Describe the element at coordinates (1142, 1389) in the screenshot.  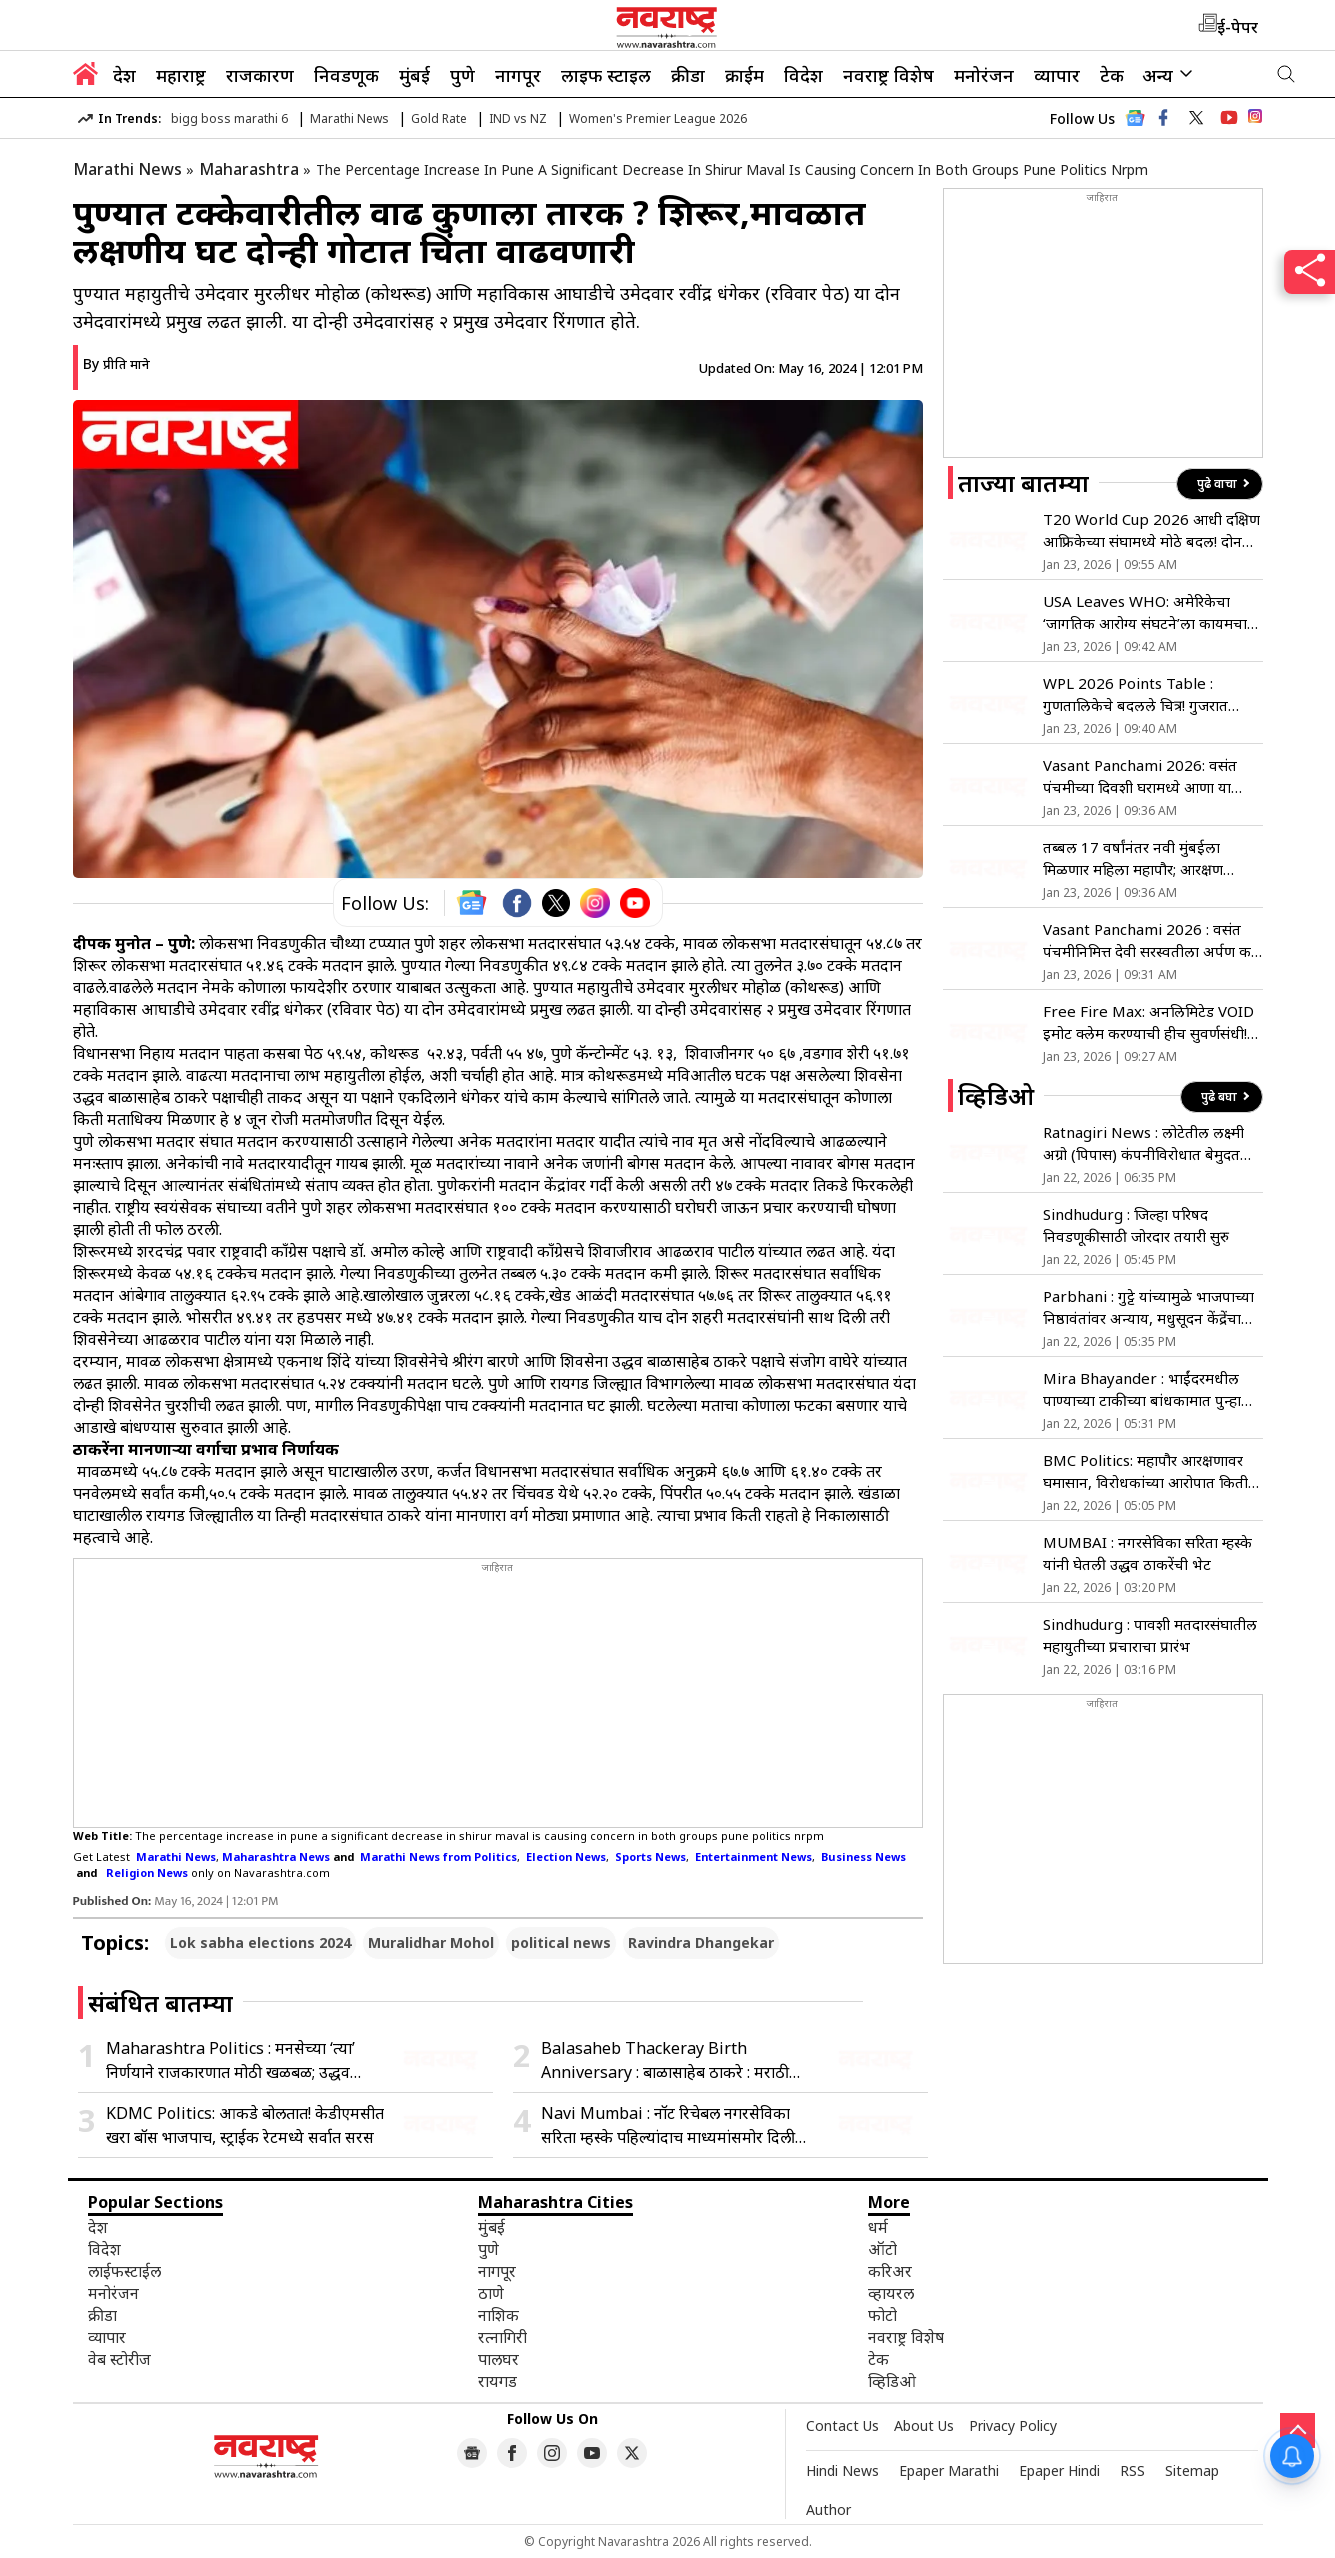
I see `Mira Bhayander : भाईंदरमधील पाण्याच्या टाकीच्या बांधकामात पुन्हा अपघात, 6 महिन्यांत दुसरी दुर्घटना` at that location.